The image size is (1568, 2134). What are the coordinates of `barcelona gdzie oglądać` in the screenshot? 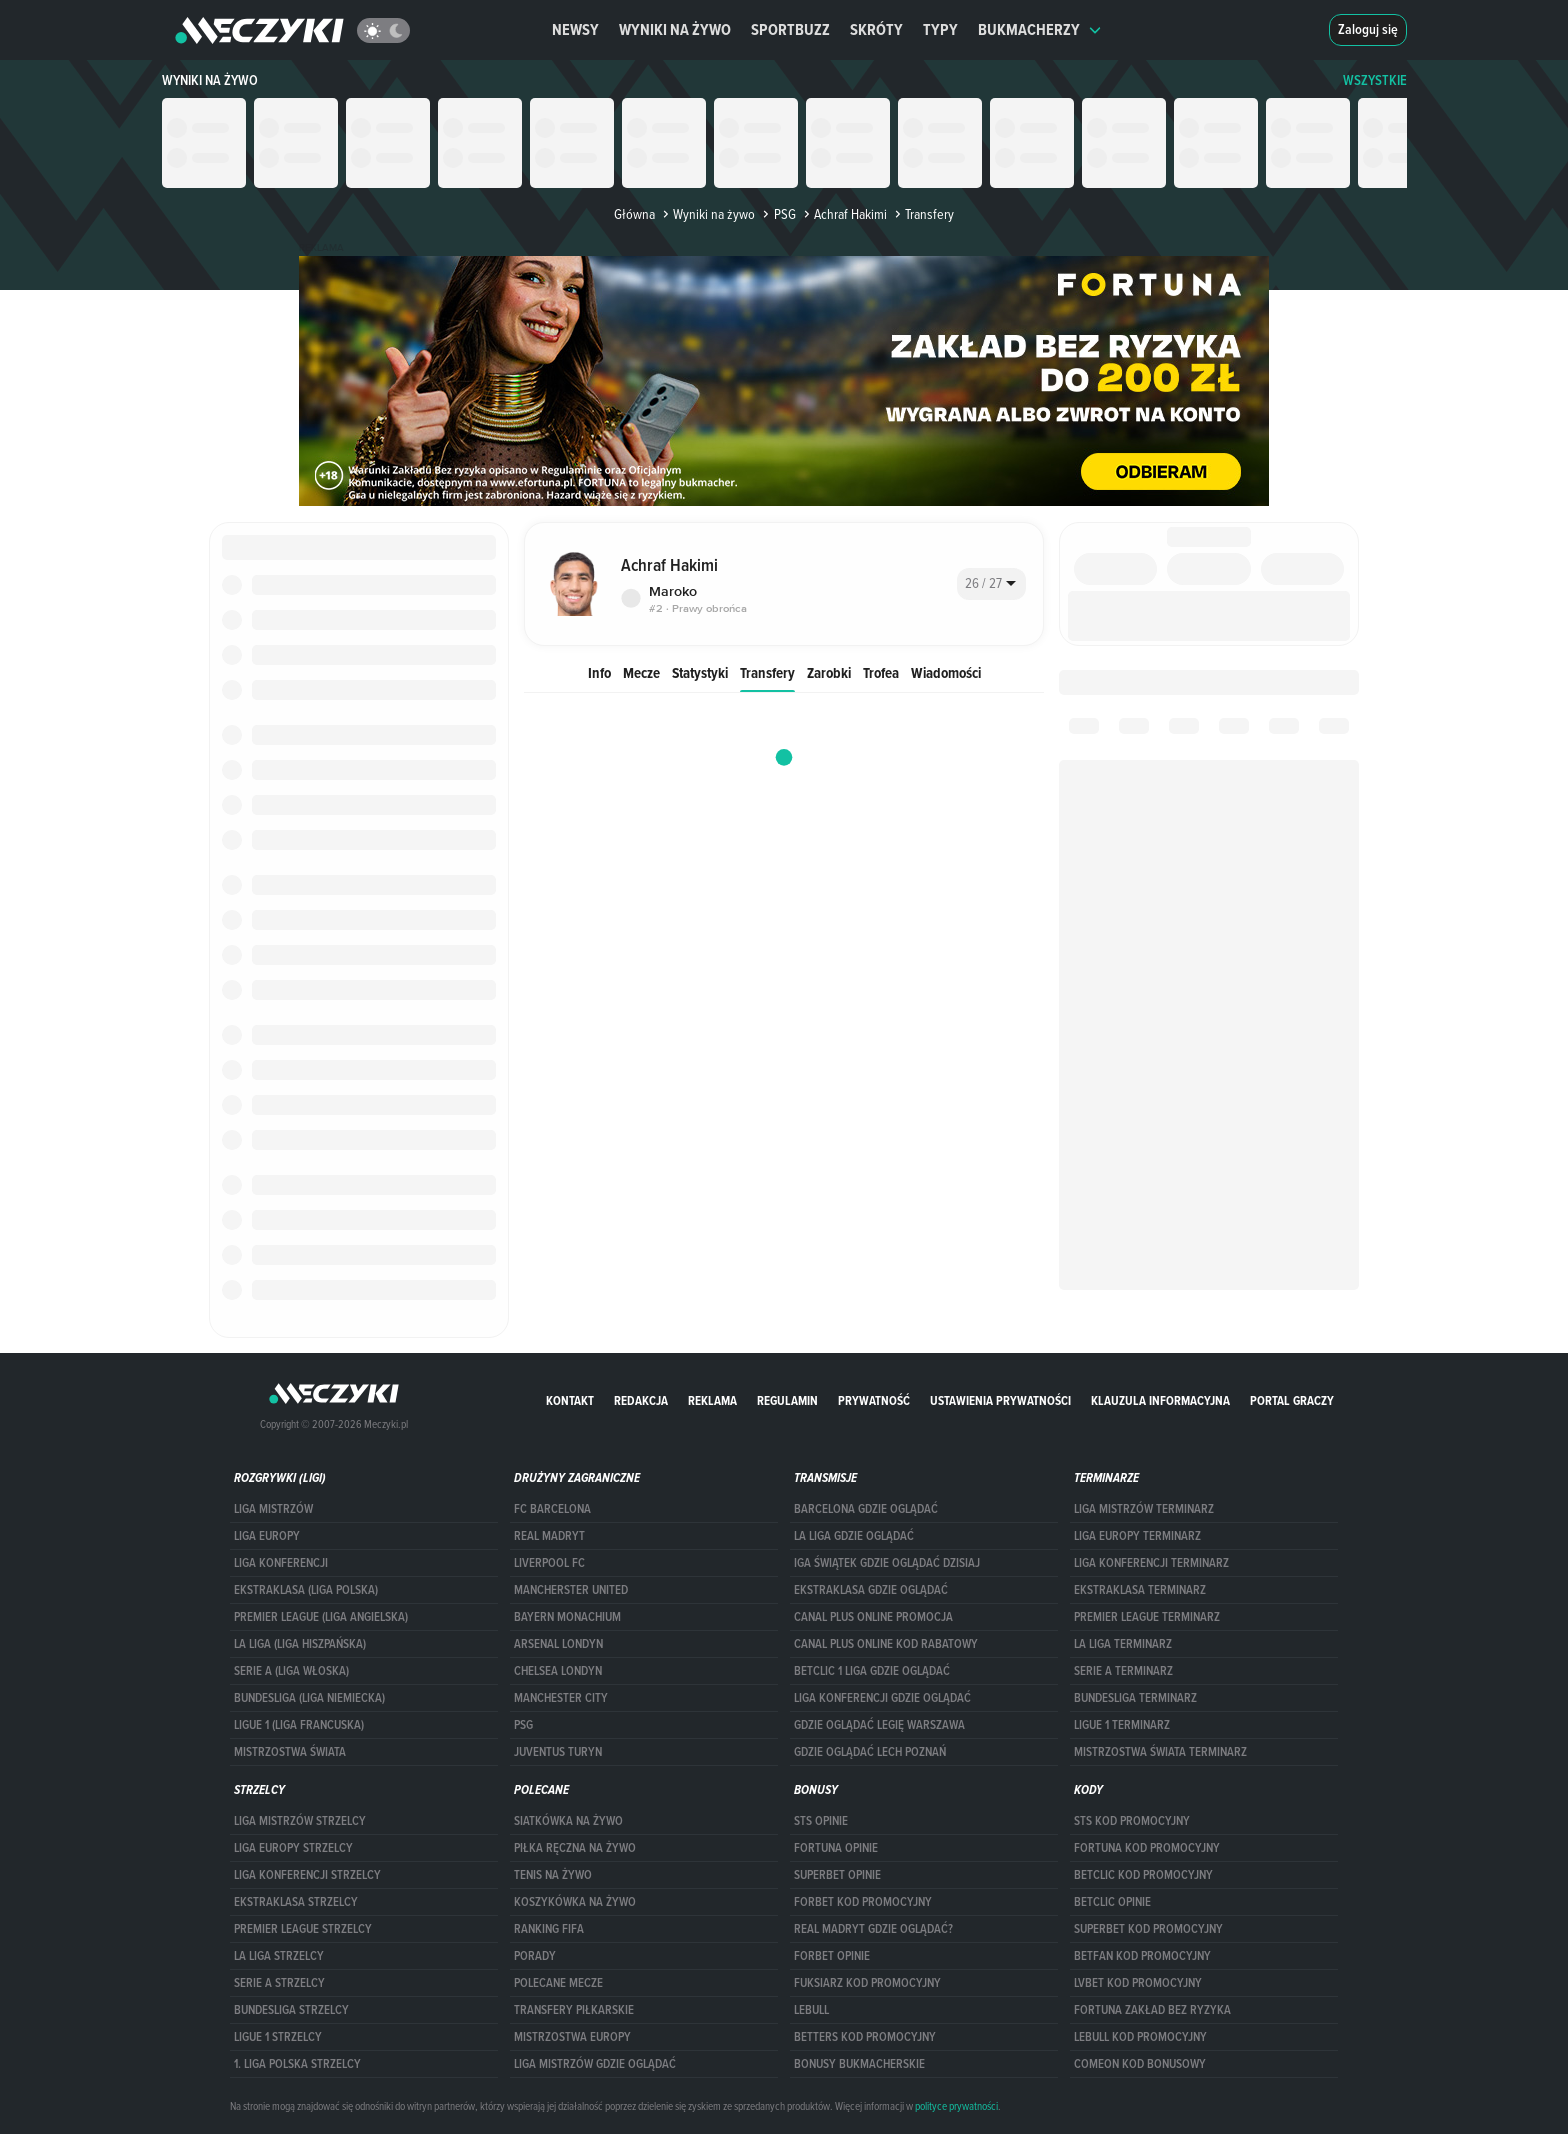 It's located at (866, 1509).